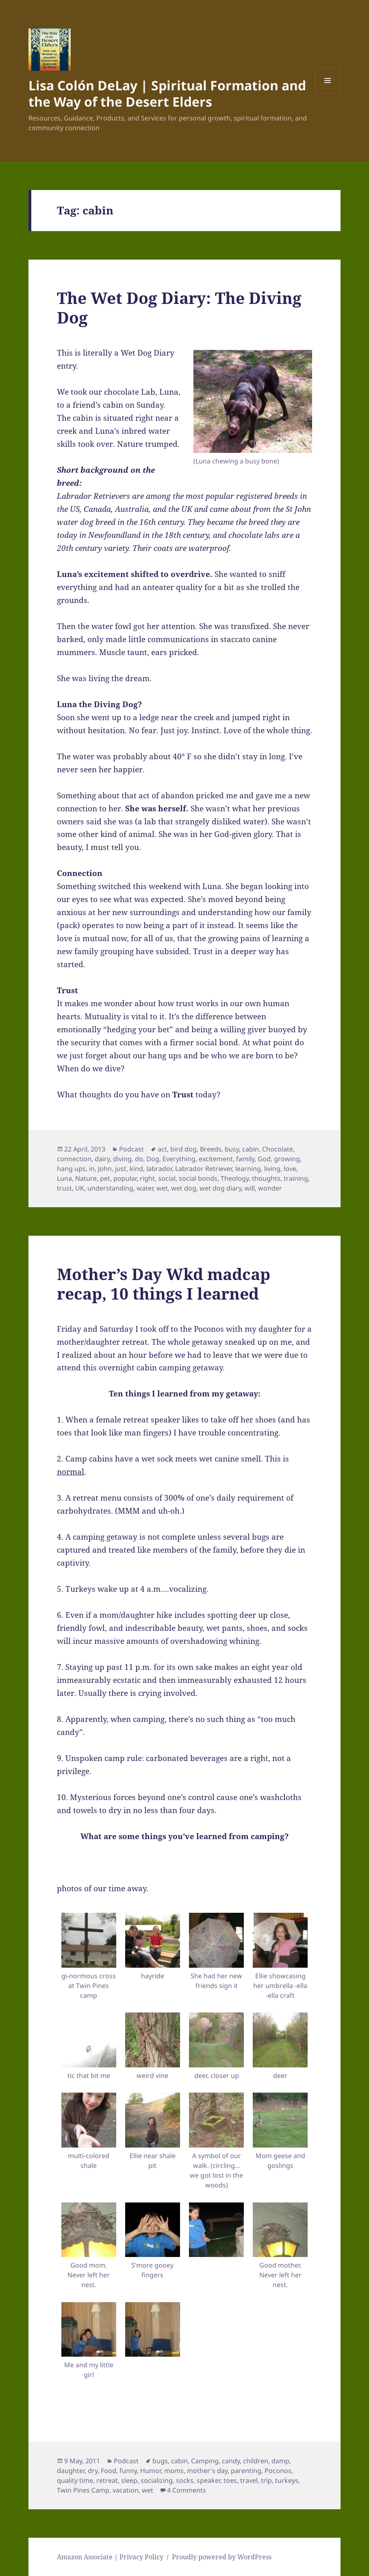 The width and height of the screenshot is (369, 2576). I want to click on quality time, so click(75, 2480).